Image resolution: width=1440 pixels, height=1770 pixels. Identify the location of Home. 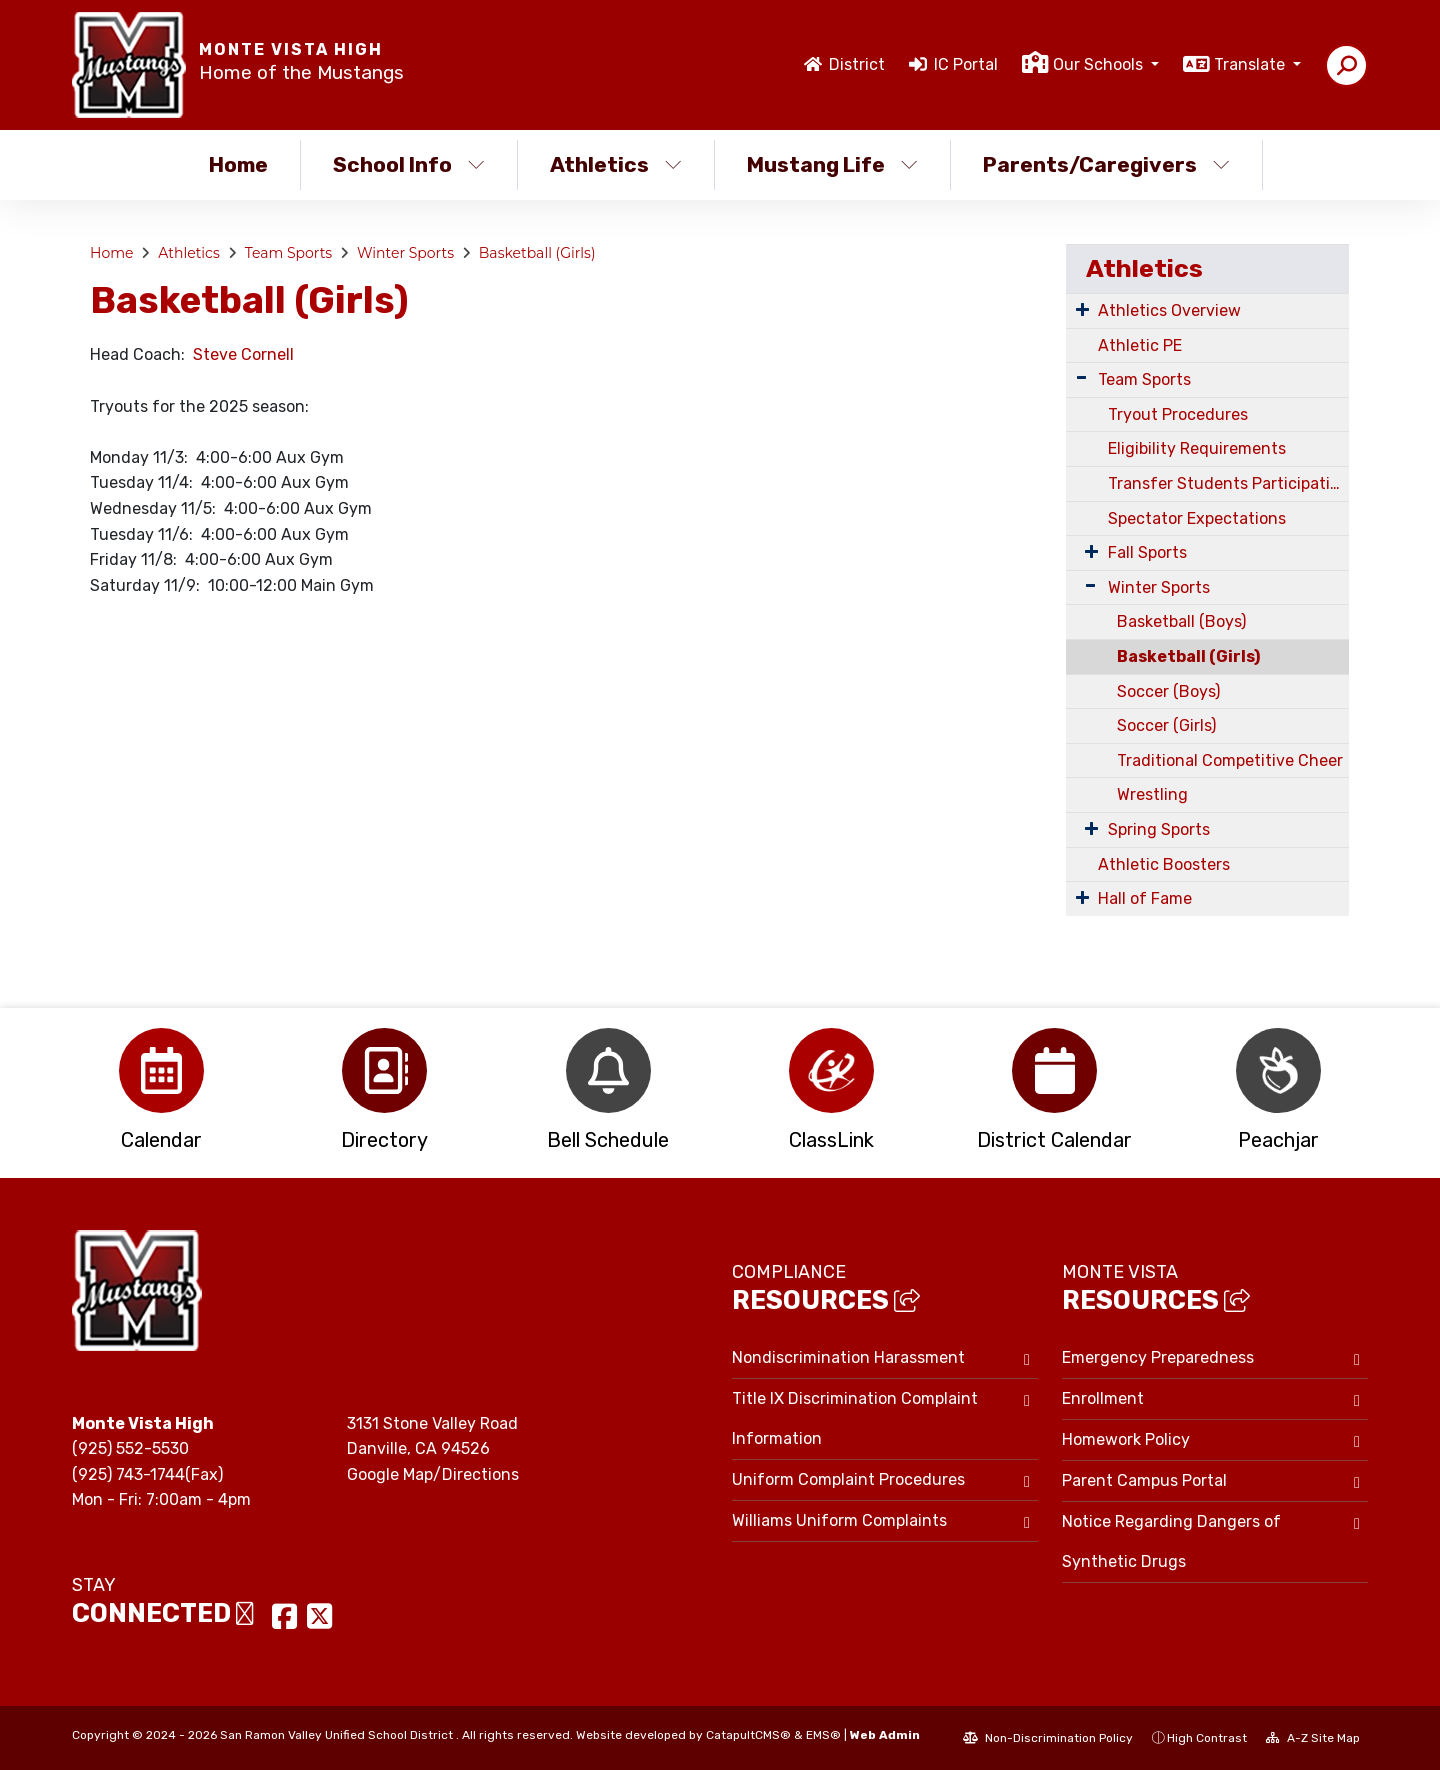
(238, 164).